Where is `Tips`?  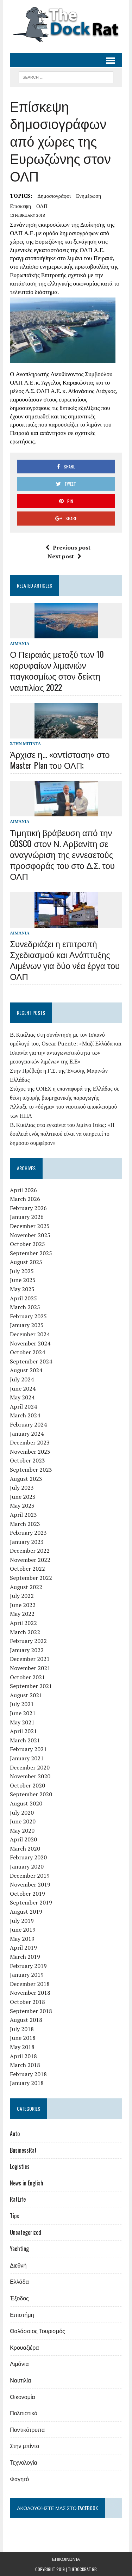
Tips is located at coordinates (14, 2216).